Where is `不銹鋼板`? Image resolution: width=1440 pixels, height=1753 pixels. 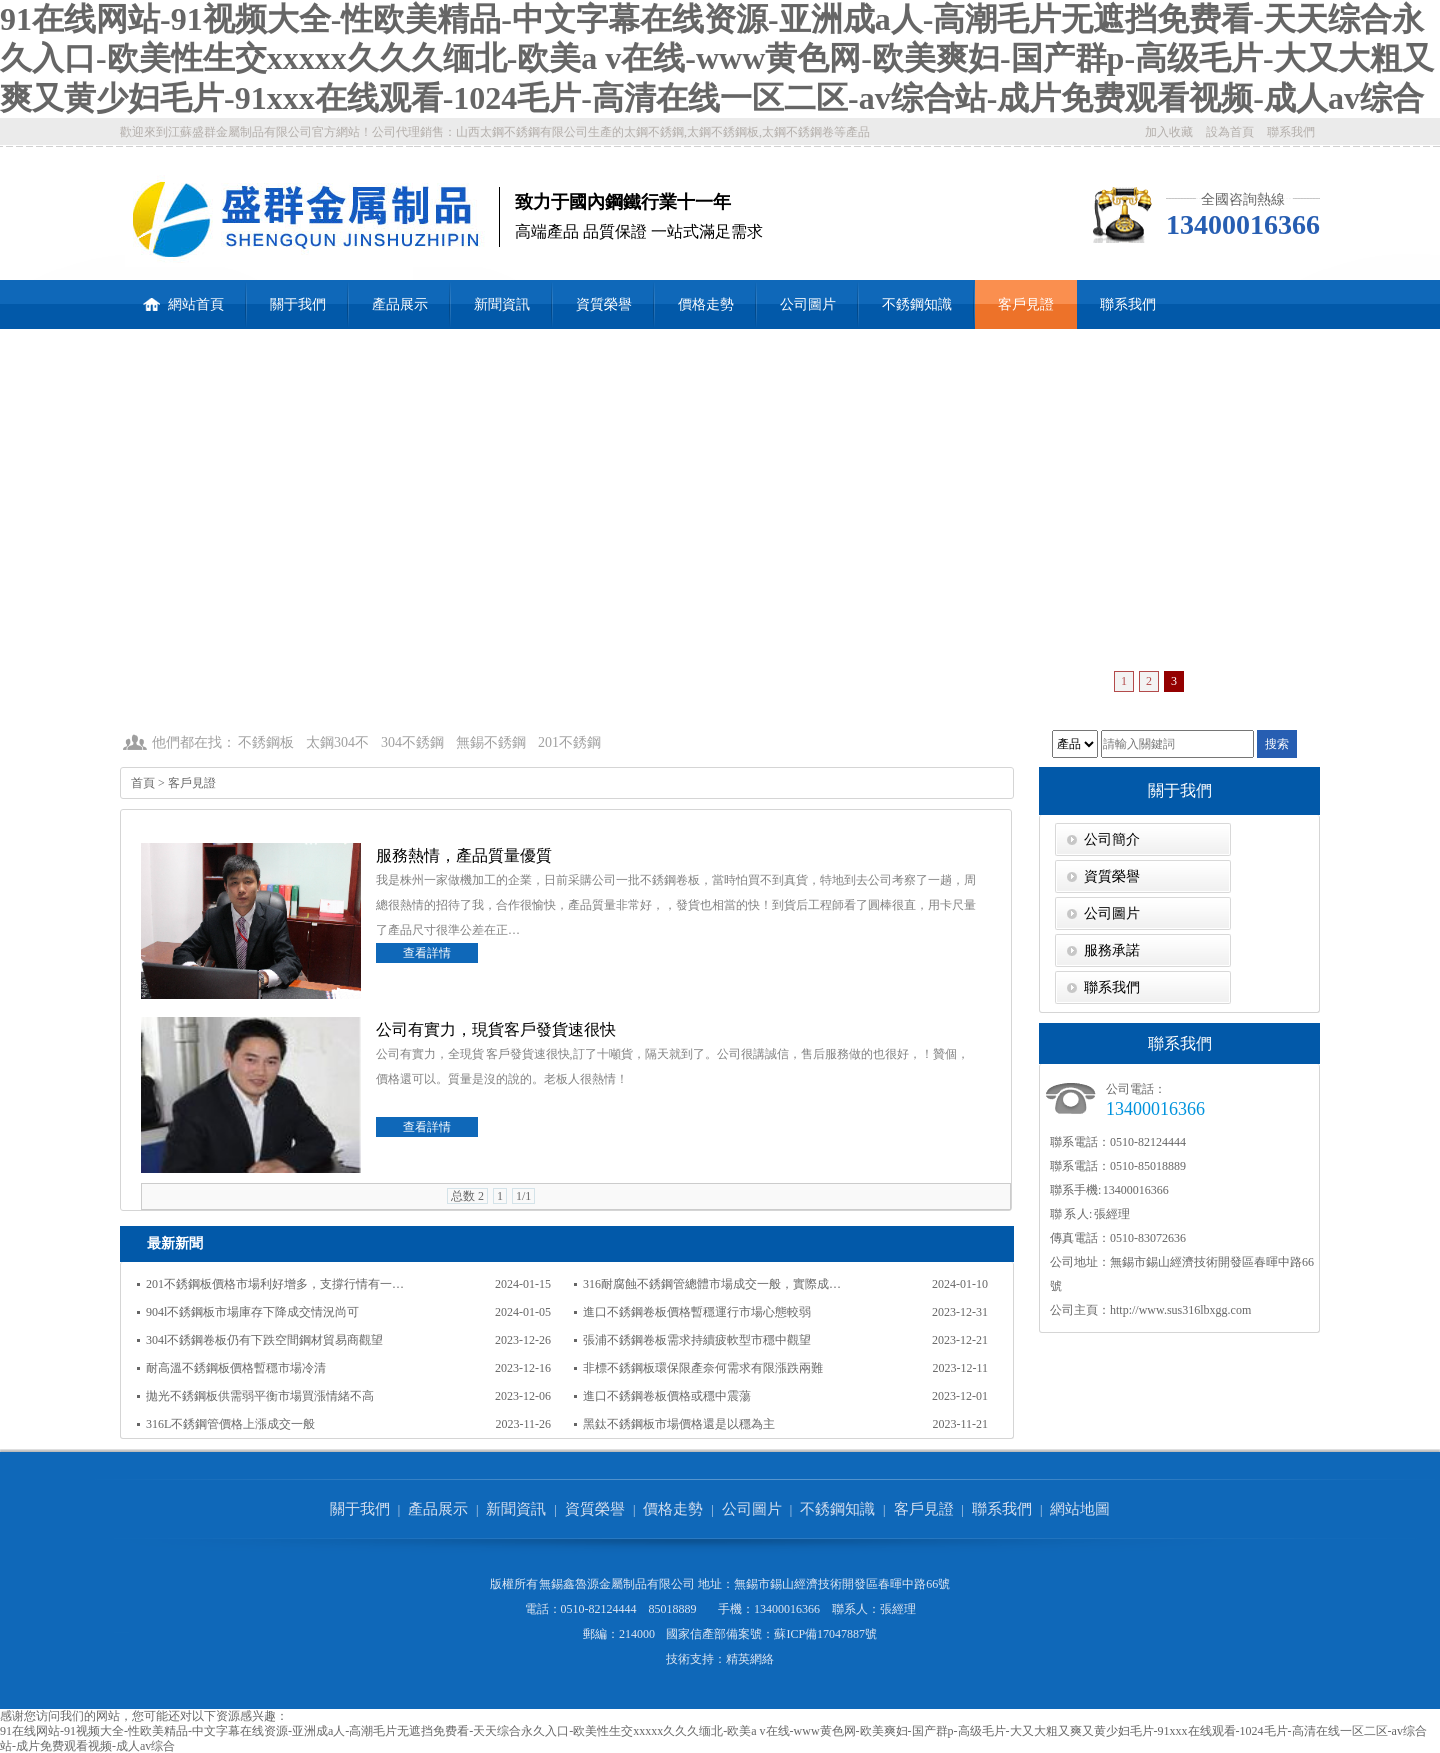 不銹鋼板 is located at coordinates (266, 742).